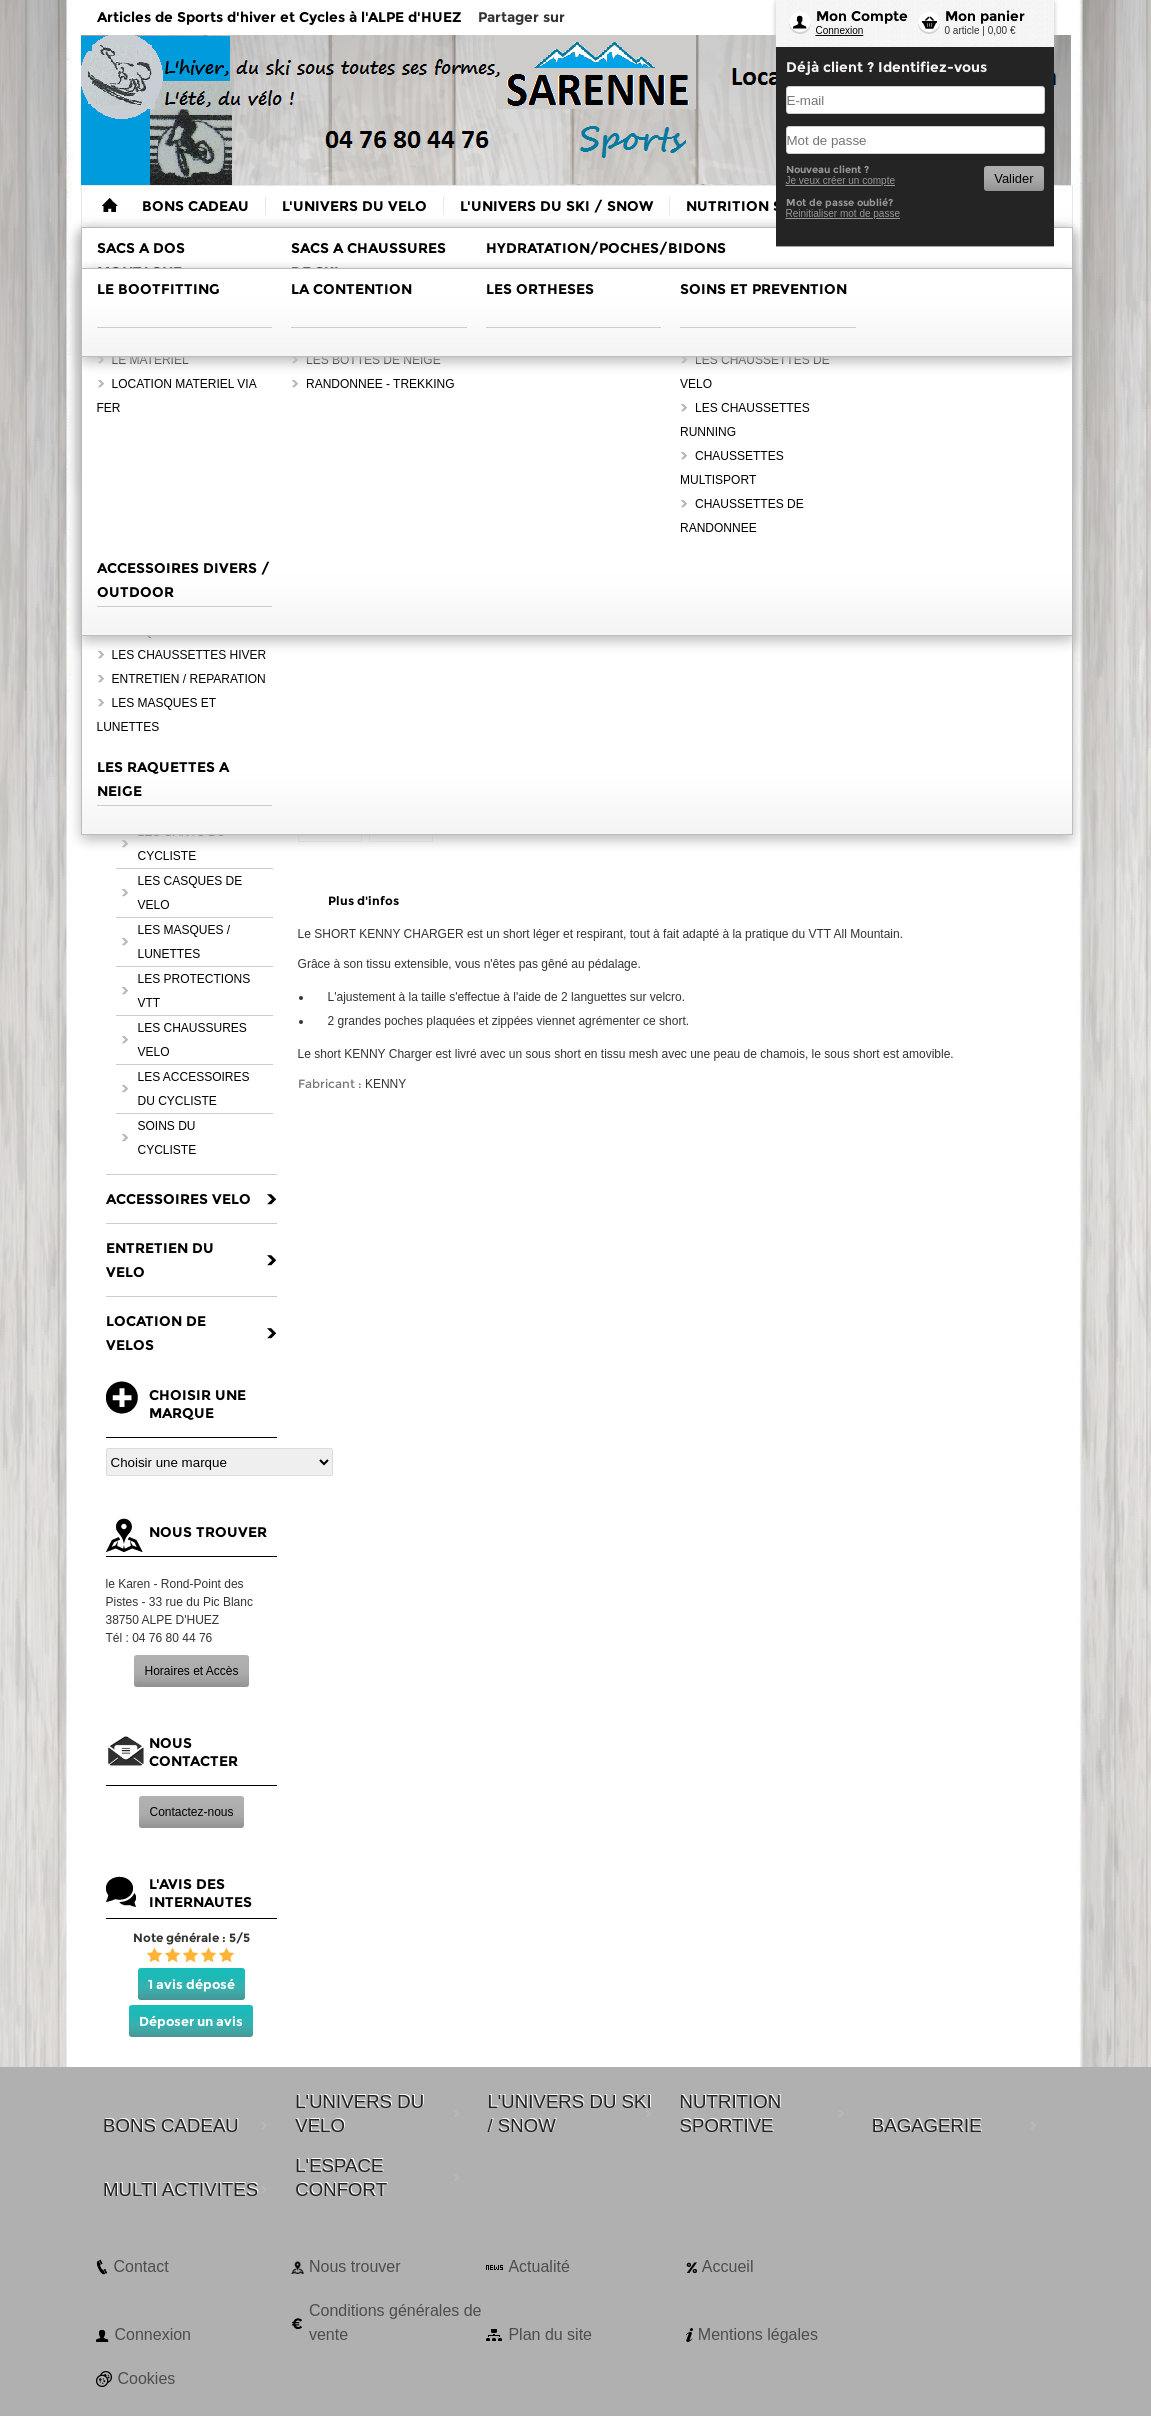 The image size is (1151, 2416). What do you see at coordinates (758, 2334) in the screenshot?
I see `Mentions légales` at bounding box center [758, 2334].